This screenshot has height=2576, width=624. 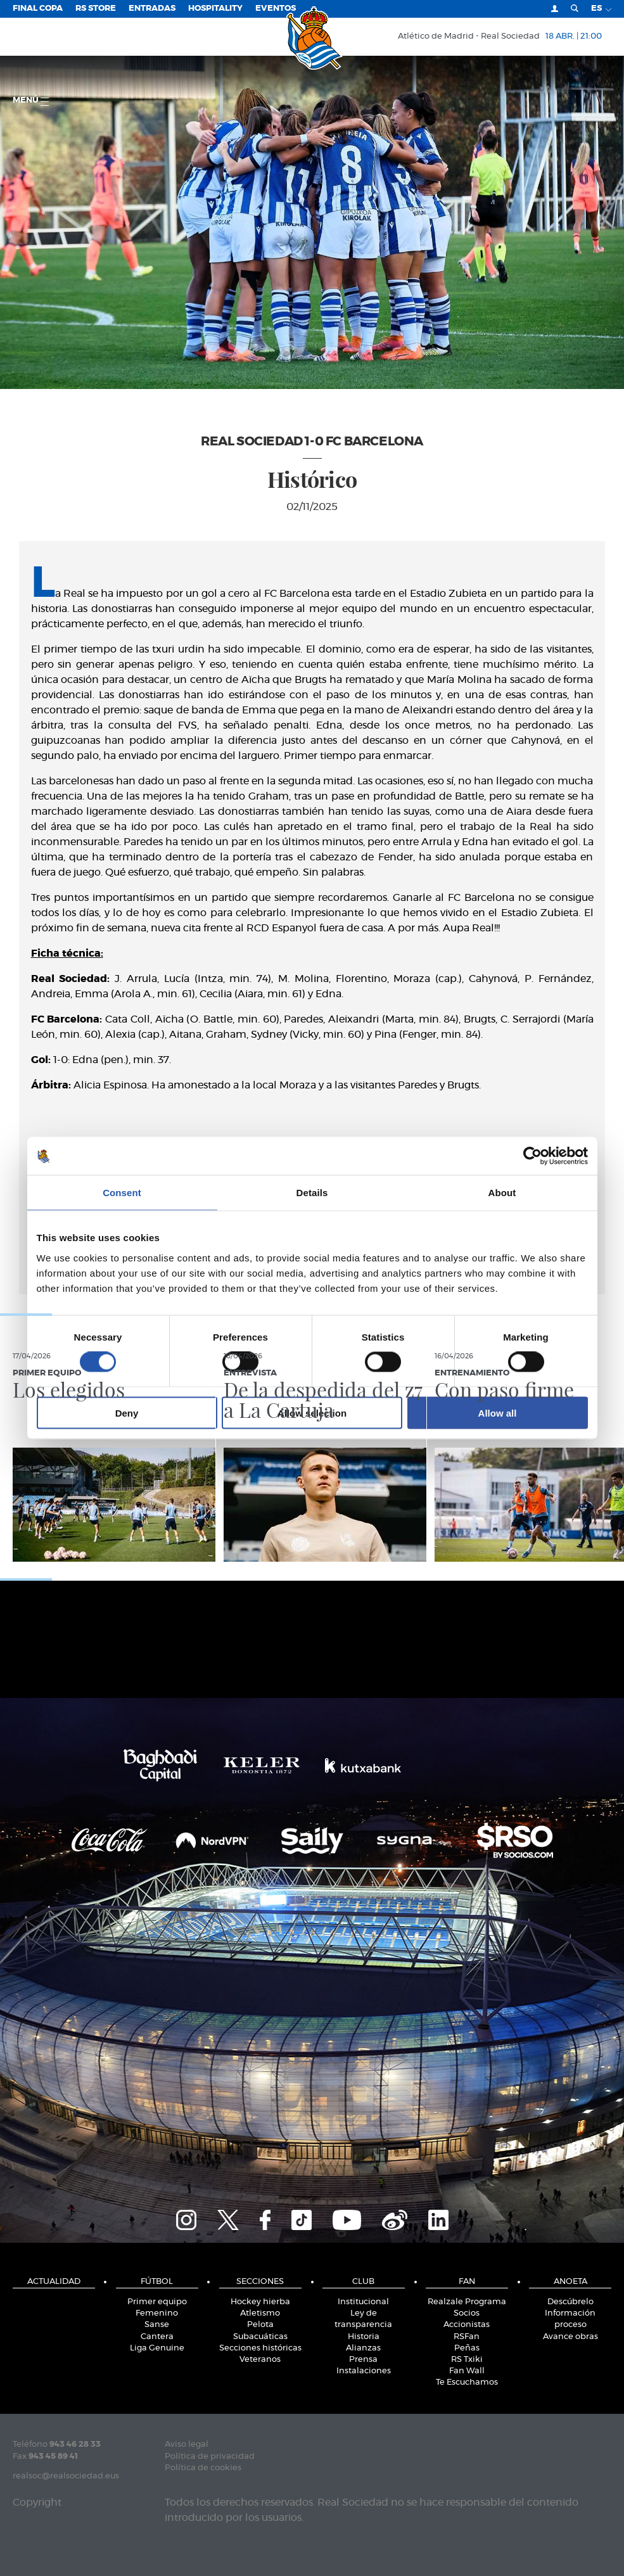 I want to click on Allow all, so click(x=497, y=1412).